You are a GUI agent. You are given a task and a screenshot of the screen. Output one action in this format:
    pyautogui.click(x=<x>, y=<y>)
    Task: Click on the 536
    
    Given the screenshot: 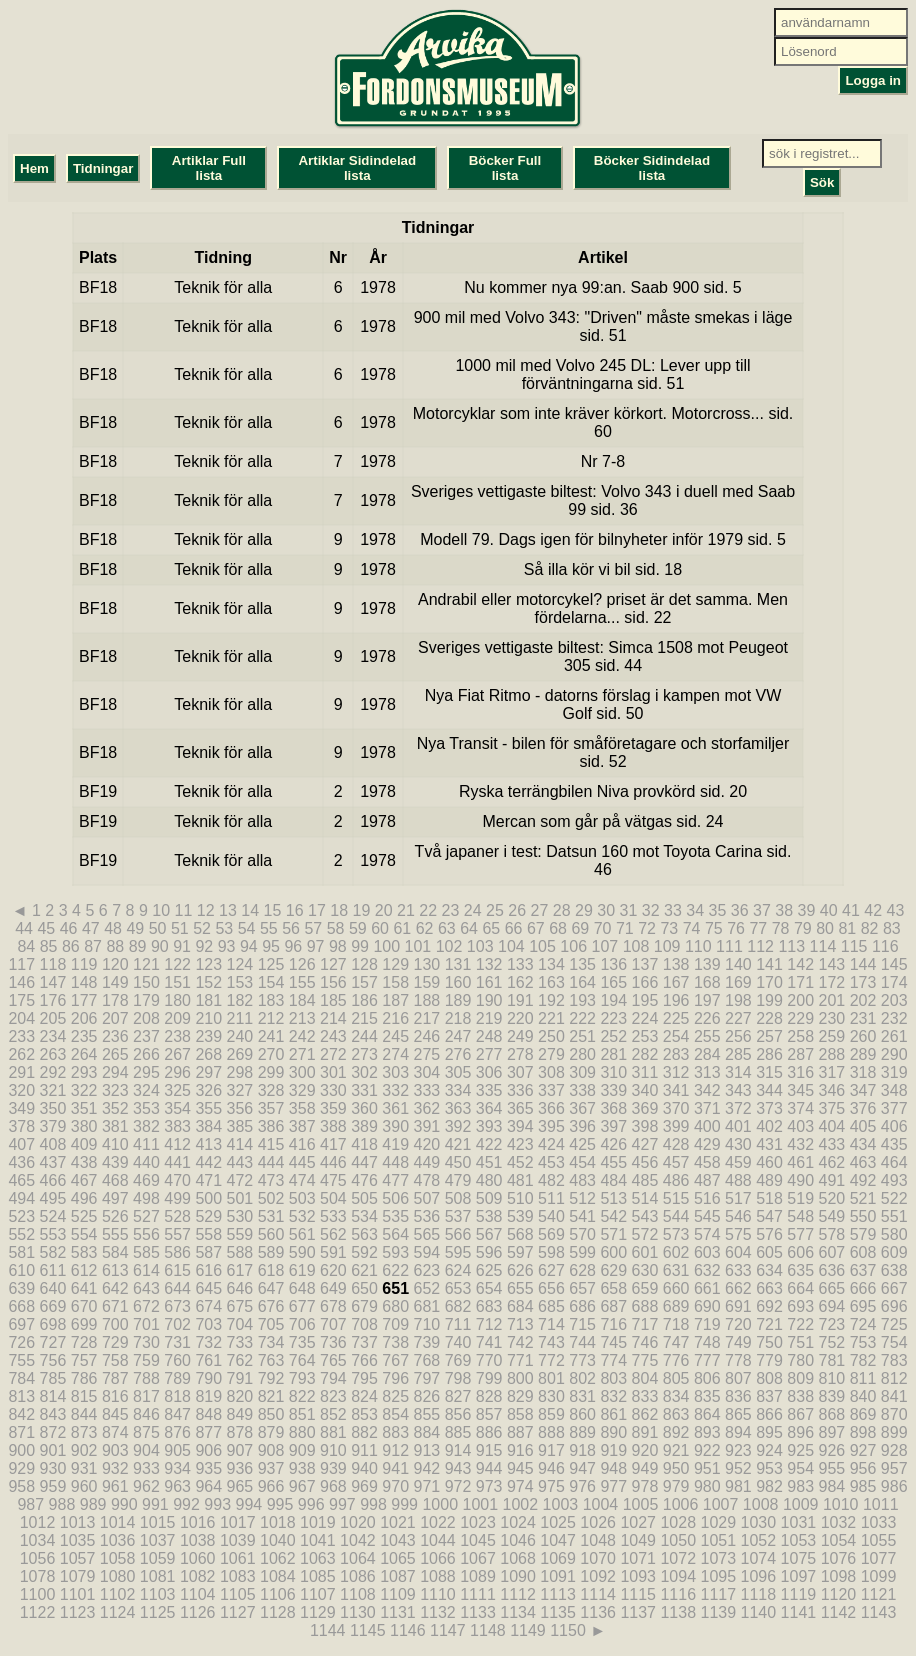 What is the action you would take?
    pyautogui.click(x=426, y=1216)
    